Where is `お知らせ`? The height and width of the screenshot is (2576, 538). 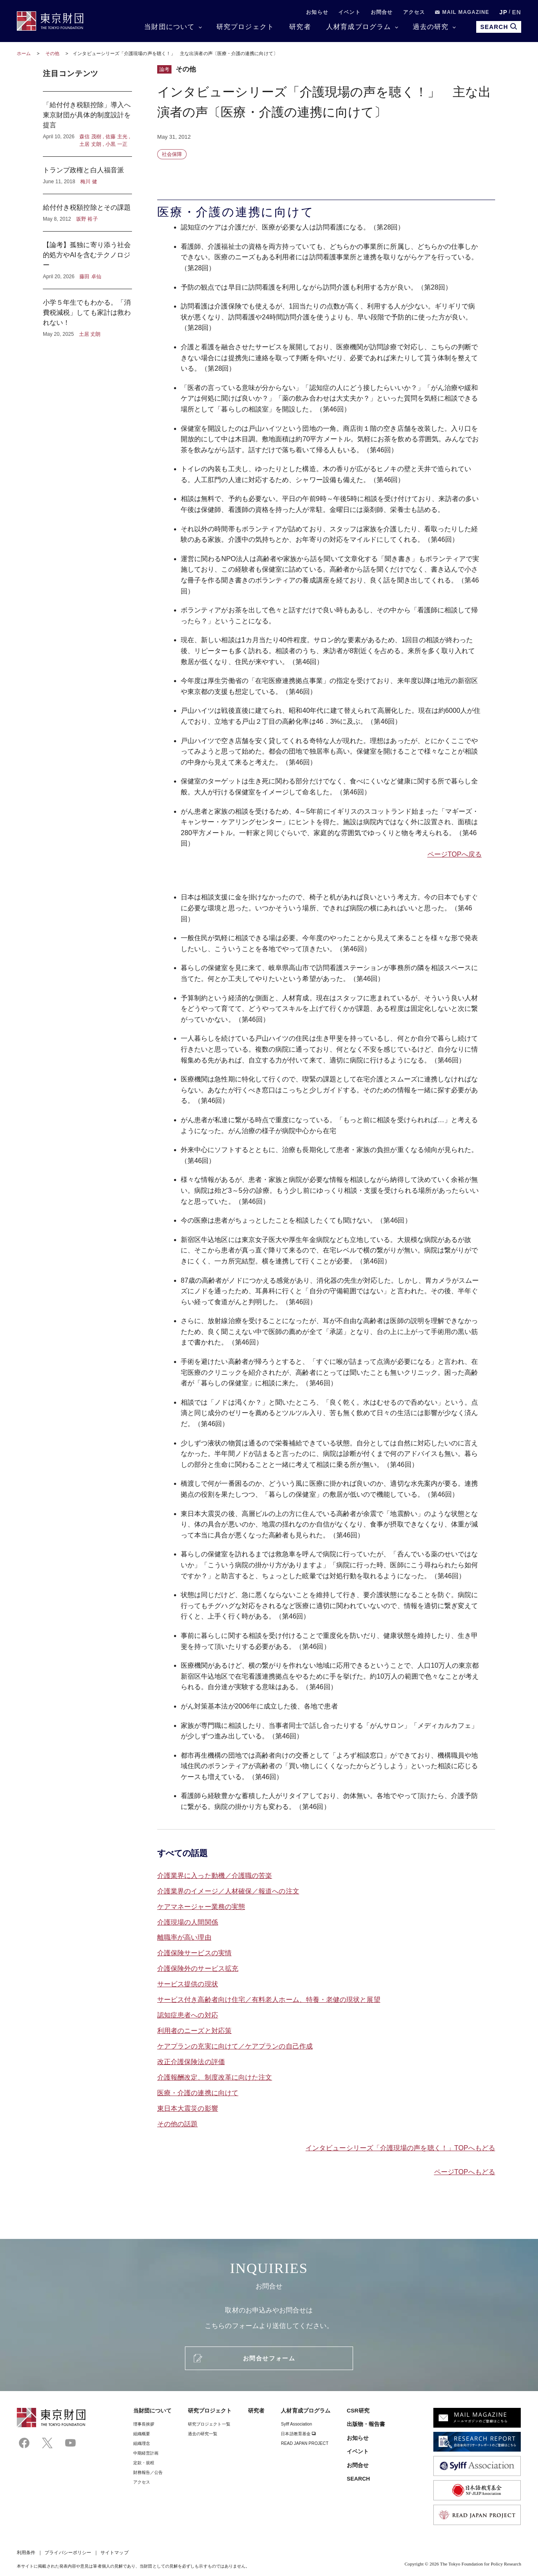 お知らせ is located at coordinates (317, 12).